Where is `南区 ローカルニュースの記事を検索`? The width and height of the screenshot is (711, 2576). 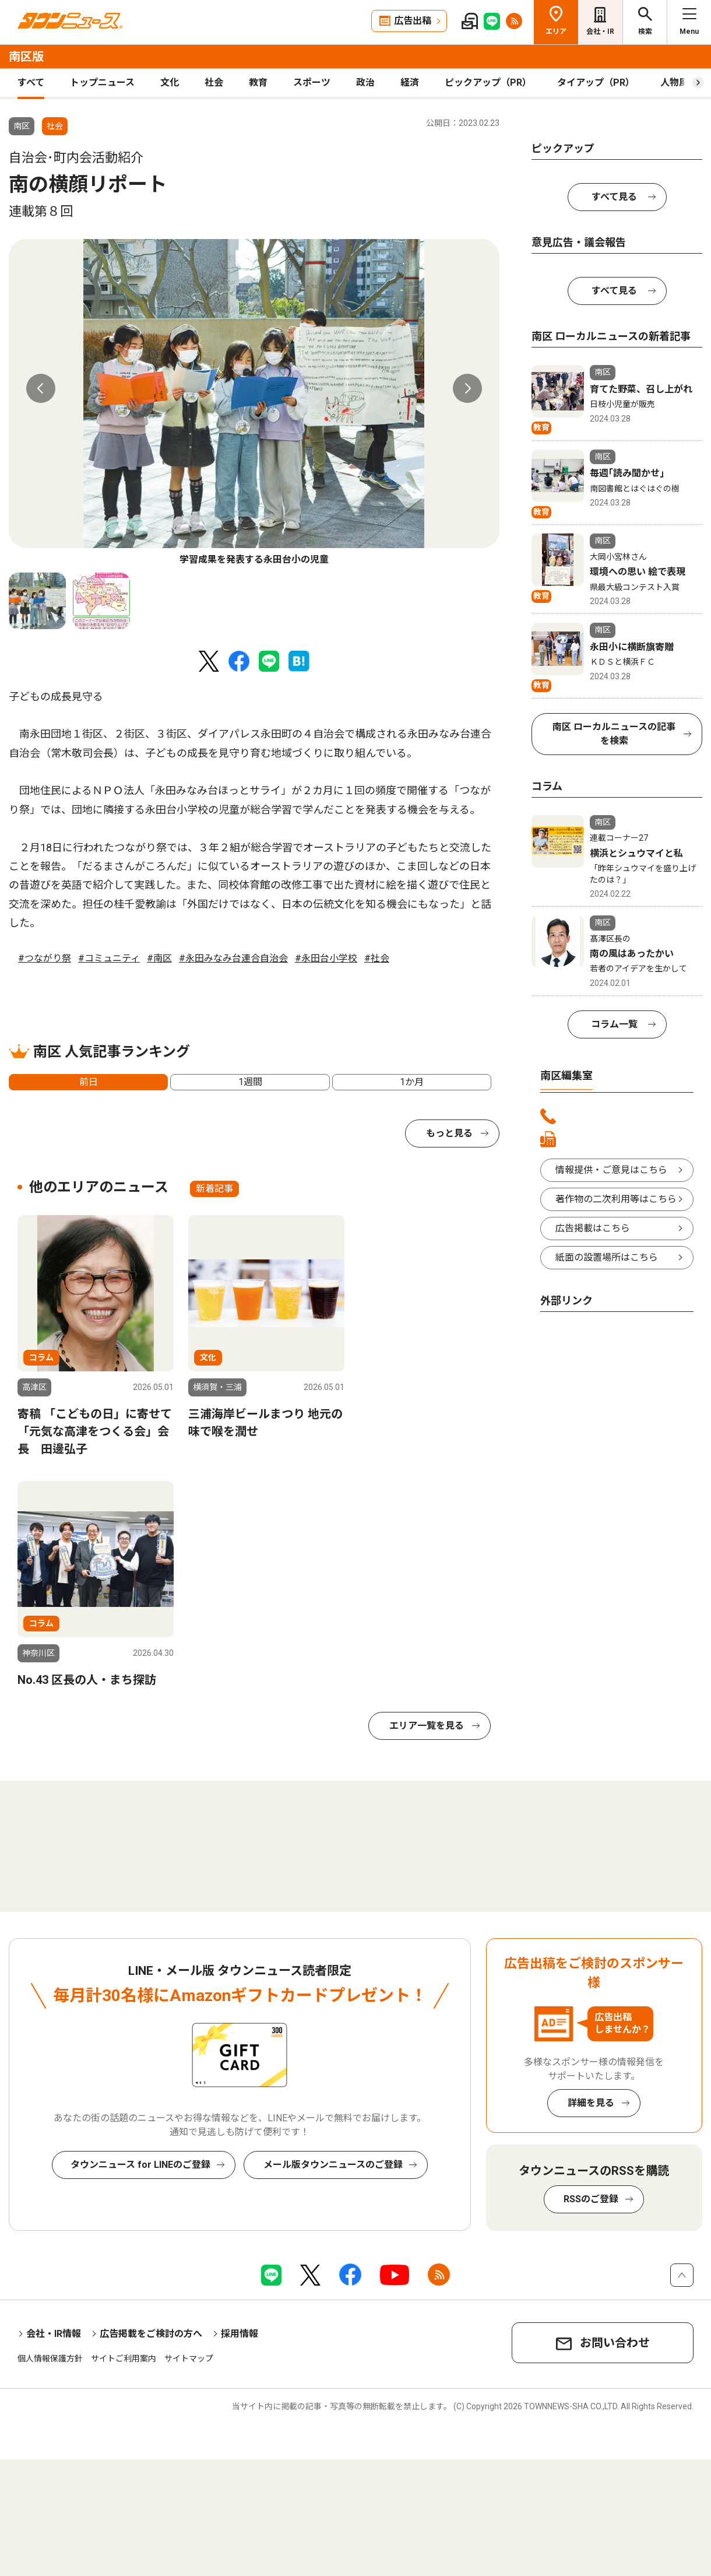
南区 ローカルニュースの記事を検索 is located at coordinates (613, 733).